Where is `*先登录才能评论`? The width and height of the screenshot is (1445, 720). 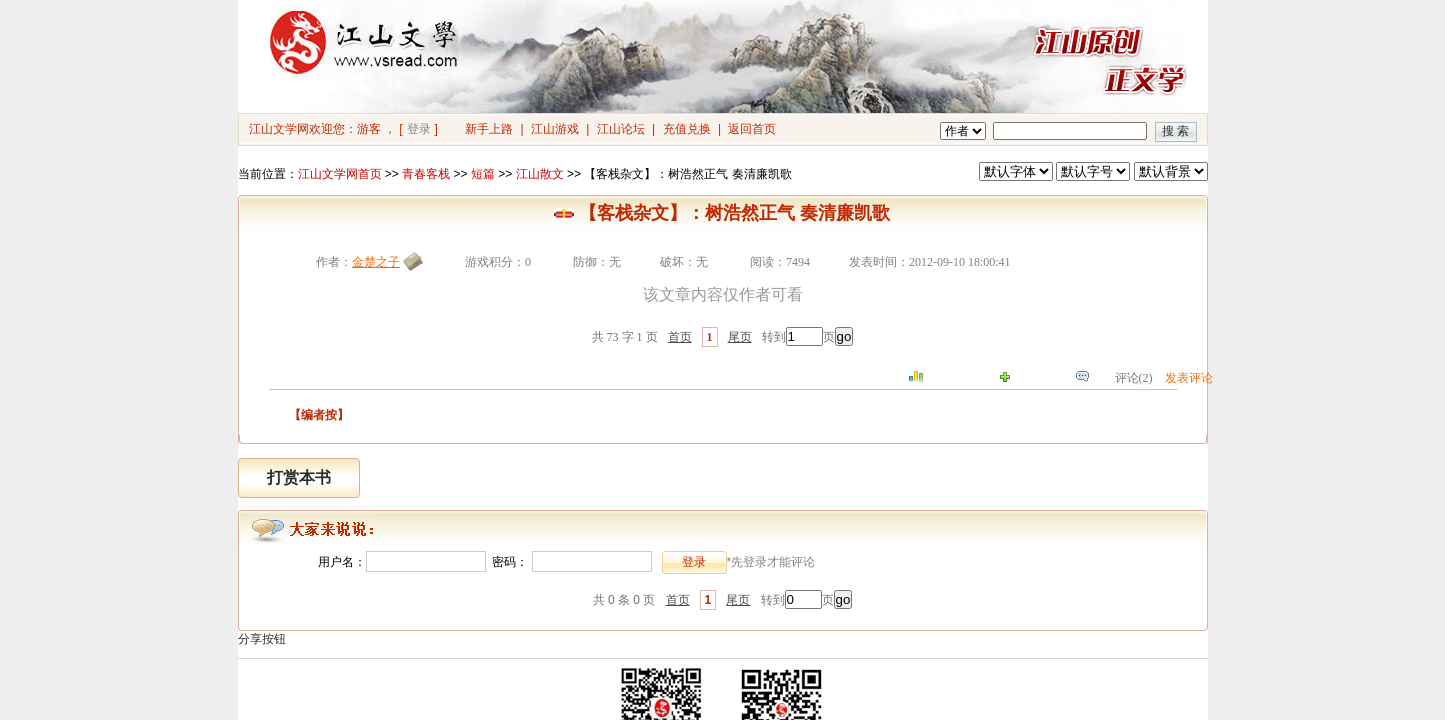
*先登录才能评论 is located at coordinates (771, 562).